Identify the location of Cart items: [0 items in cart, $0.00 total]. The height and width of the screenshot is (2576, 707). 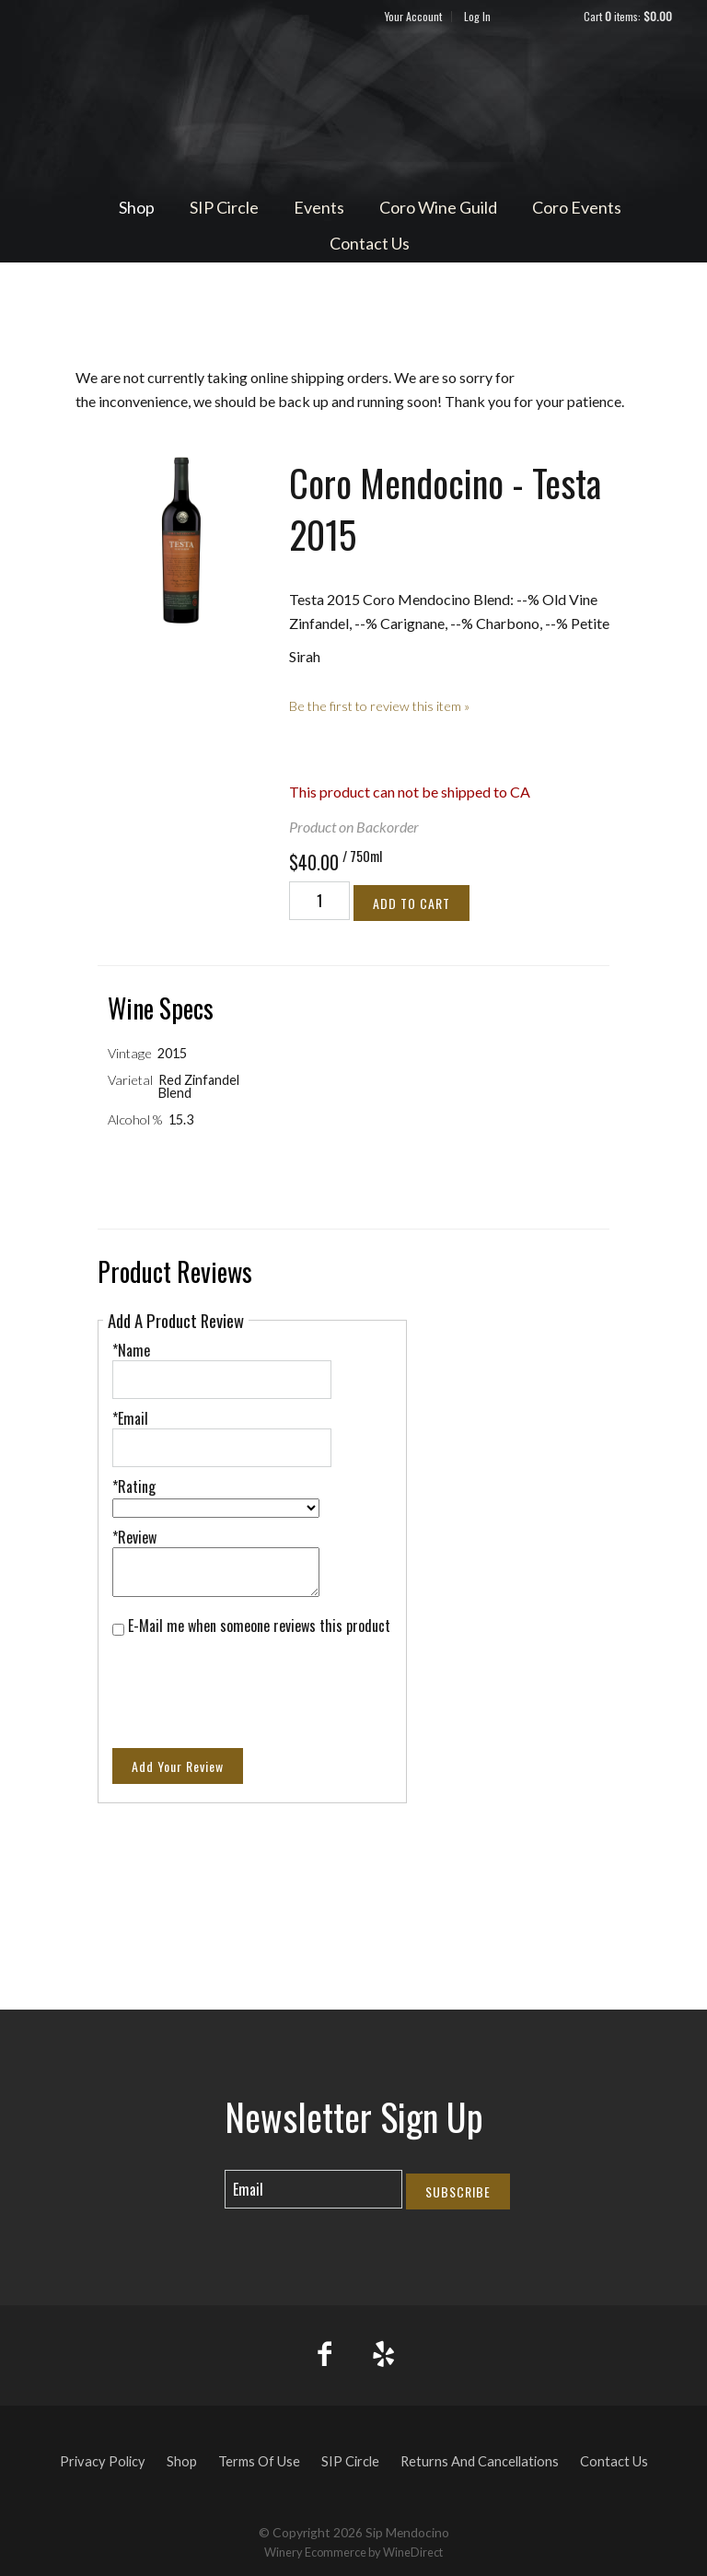
(628, 16).